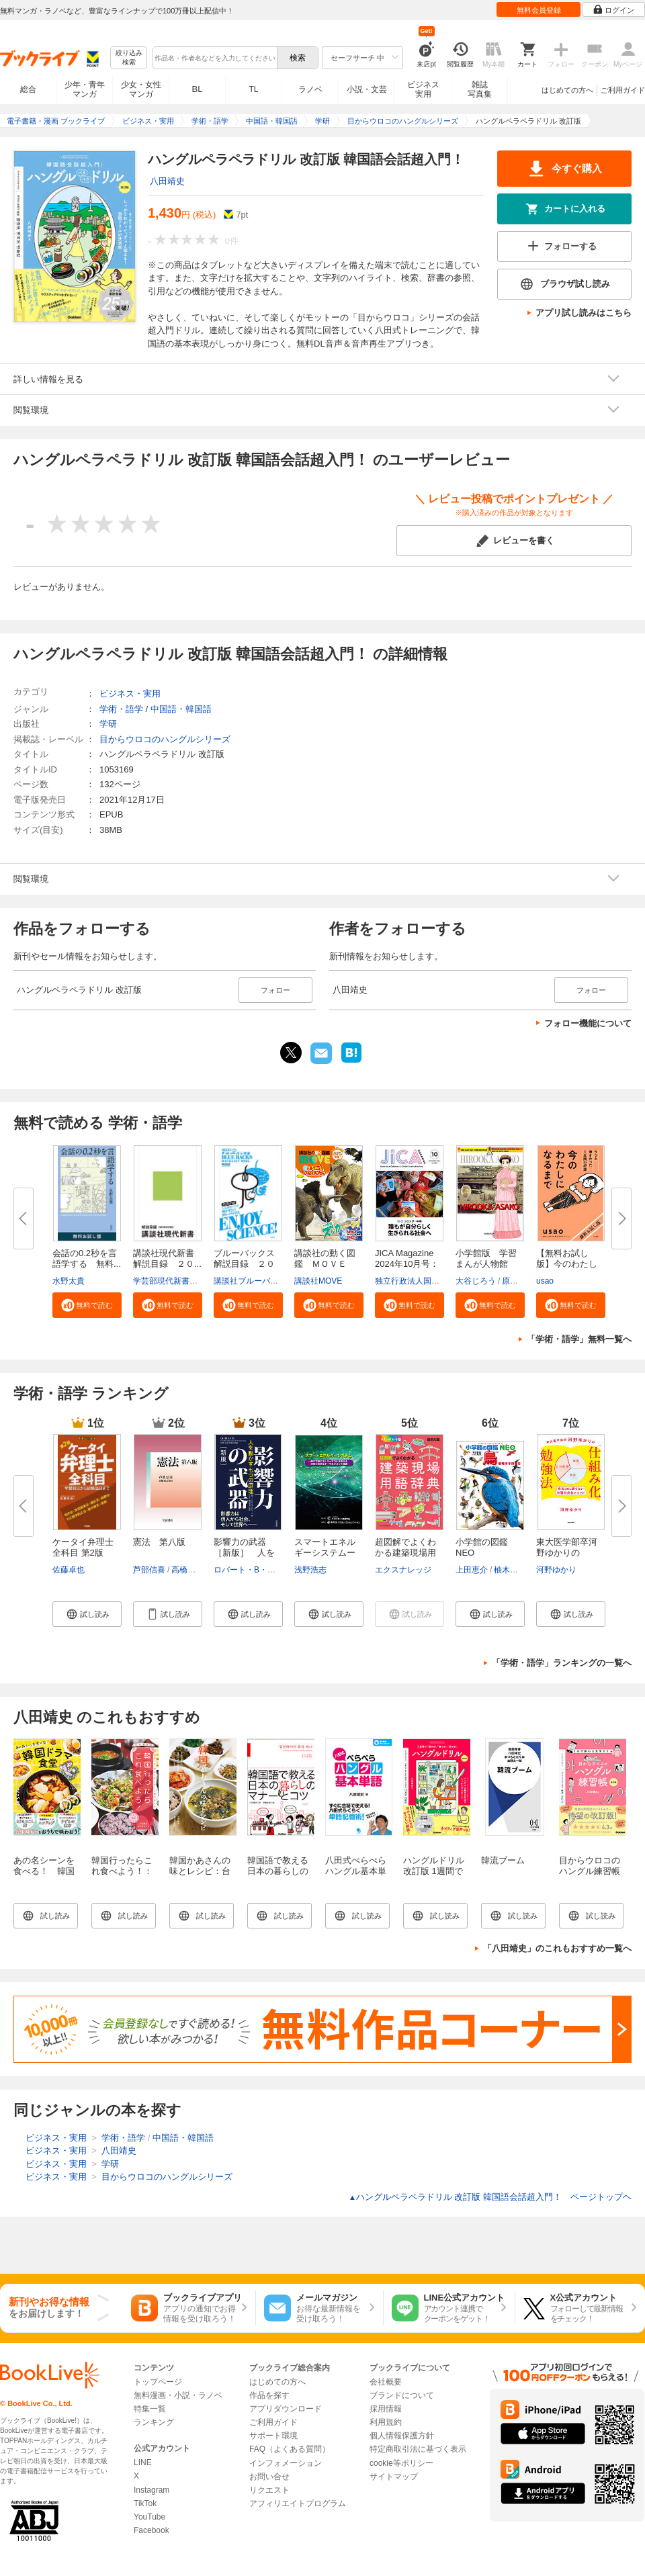 The height and width of the screenshot is (2576, 645). I want to click on エクスナレッジ, so click(403, 1569).